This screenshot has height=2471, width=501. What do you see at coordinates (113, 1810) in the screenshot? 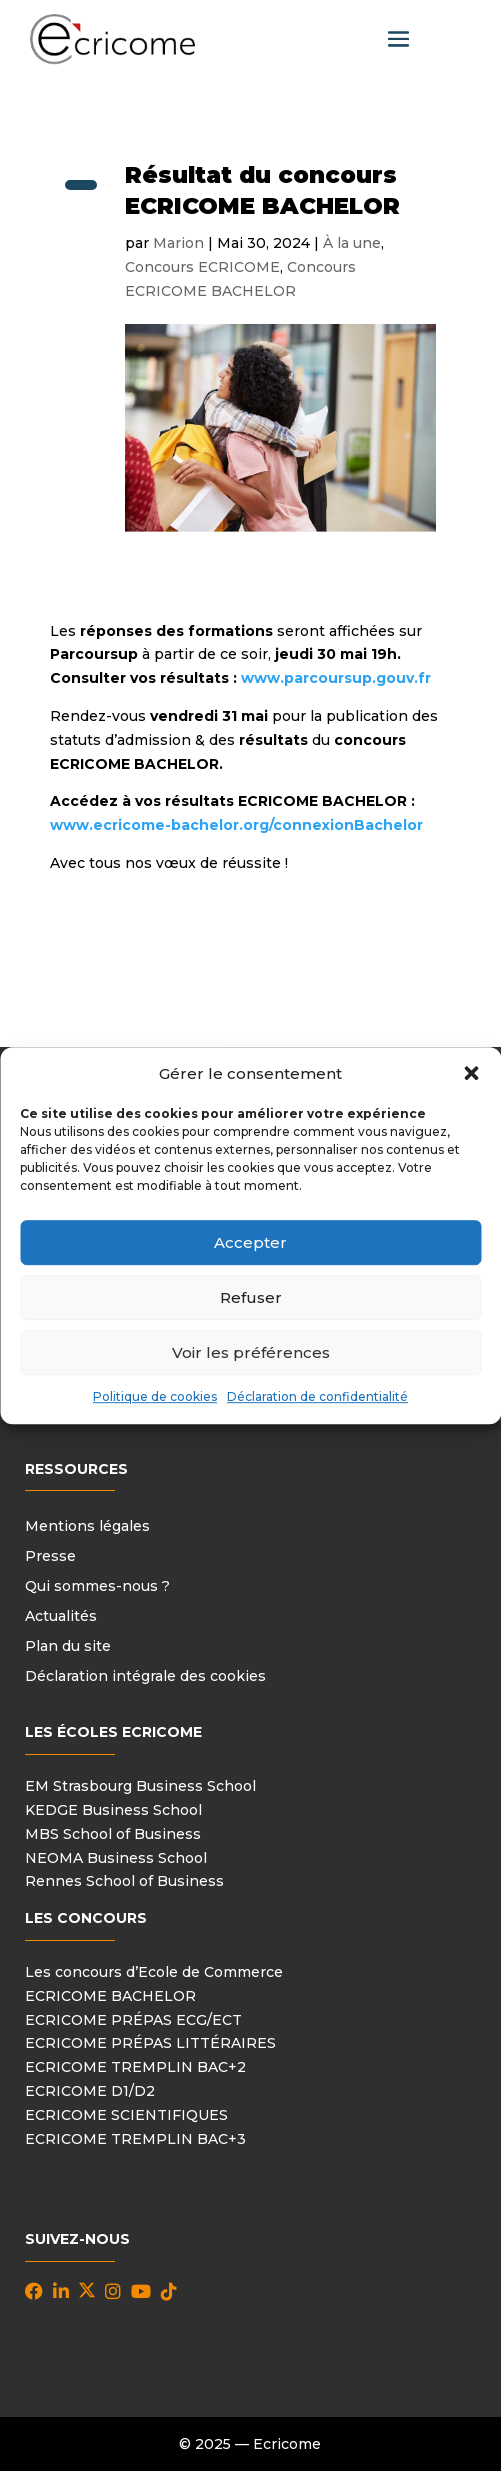
I see `KEDGE Business School` at bounding box center [113, 1810].